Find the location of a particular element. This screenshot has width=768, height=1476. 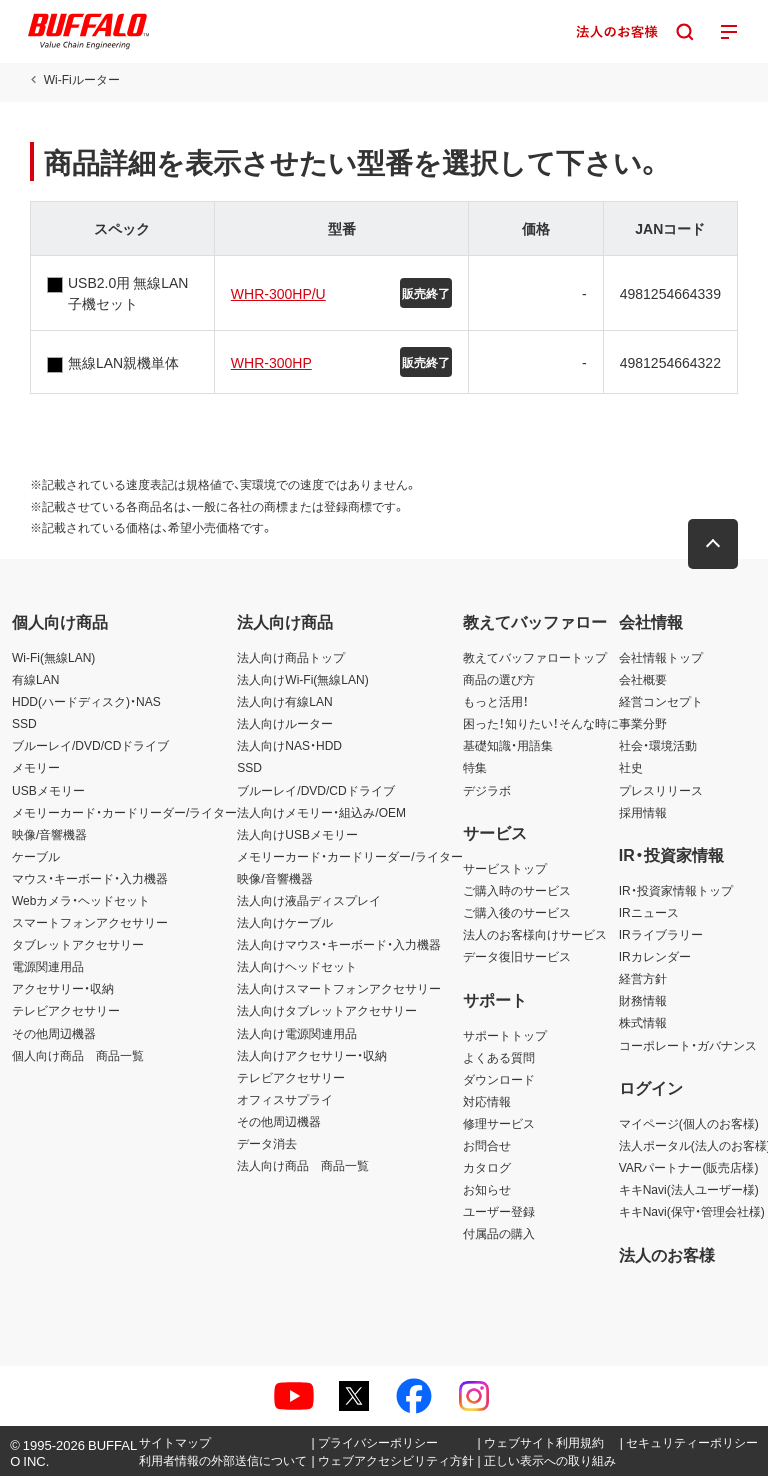

スマートフォンアクセサリー is located at coordinates (90, 922).